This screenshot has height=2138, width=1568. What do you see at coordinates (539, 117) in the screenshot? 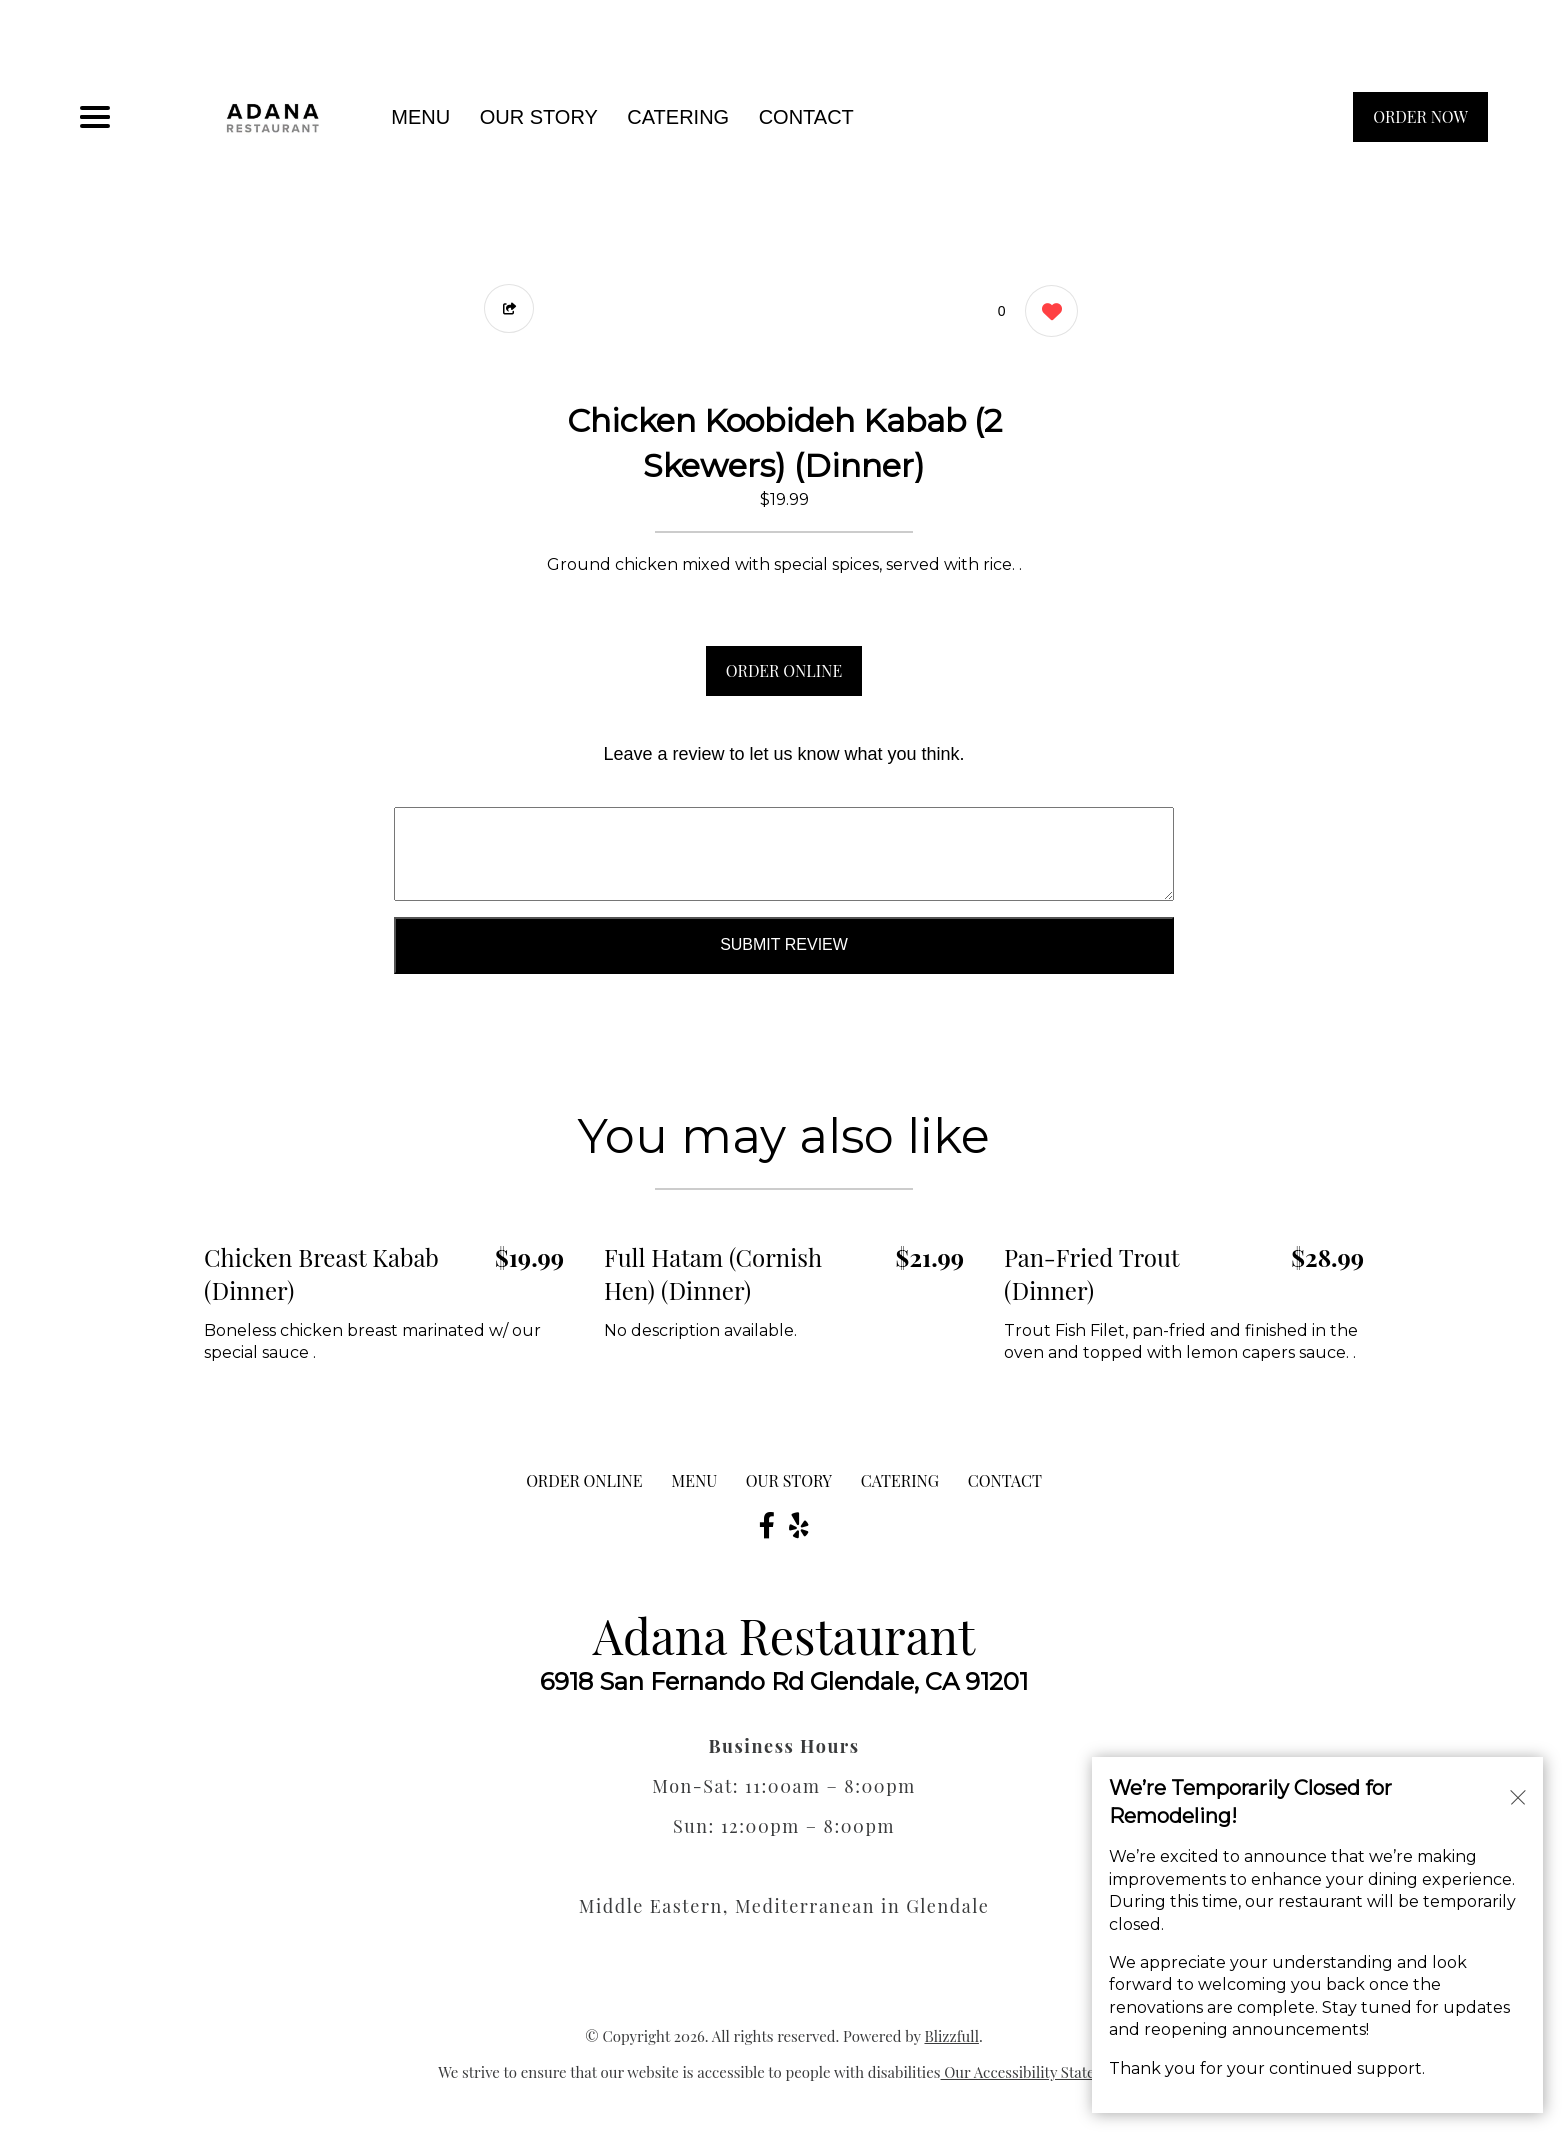
I see `Our Story` at bounding box center [539, 117].